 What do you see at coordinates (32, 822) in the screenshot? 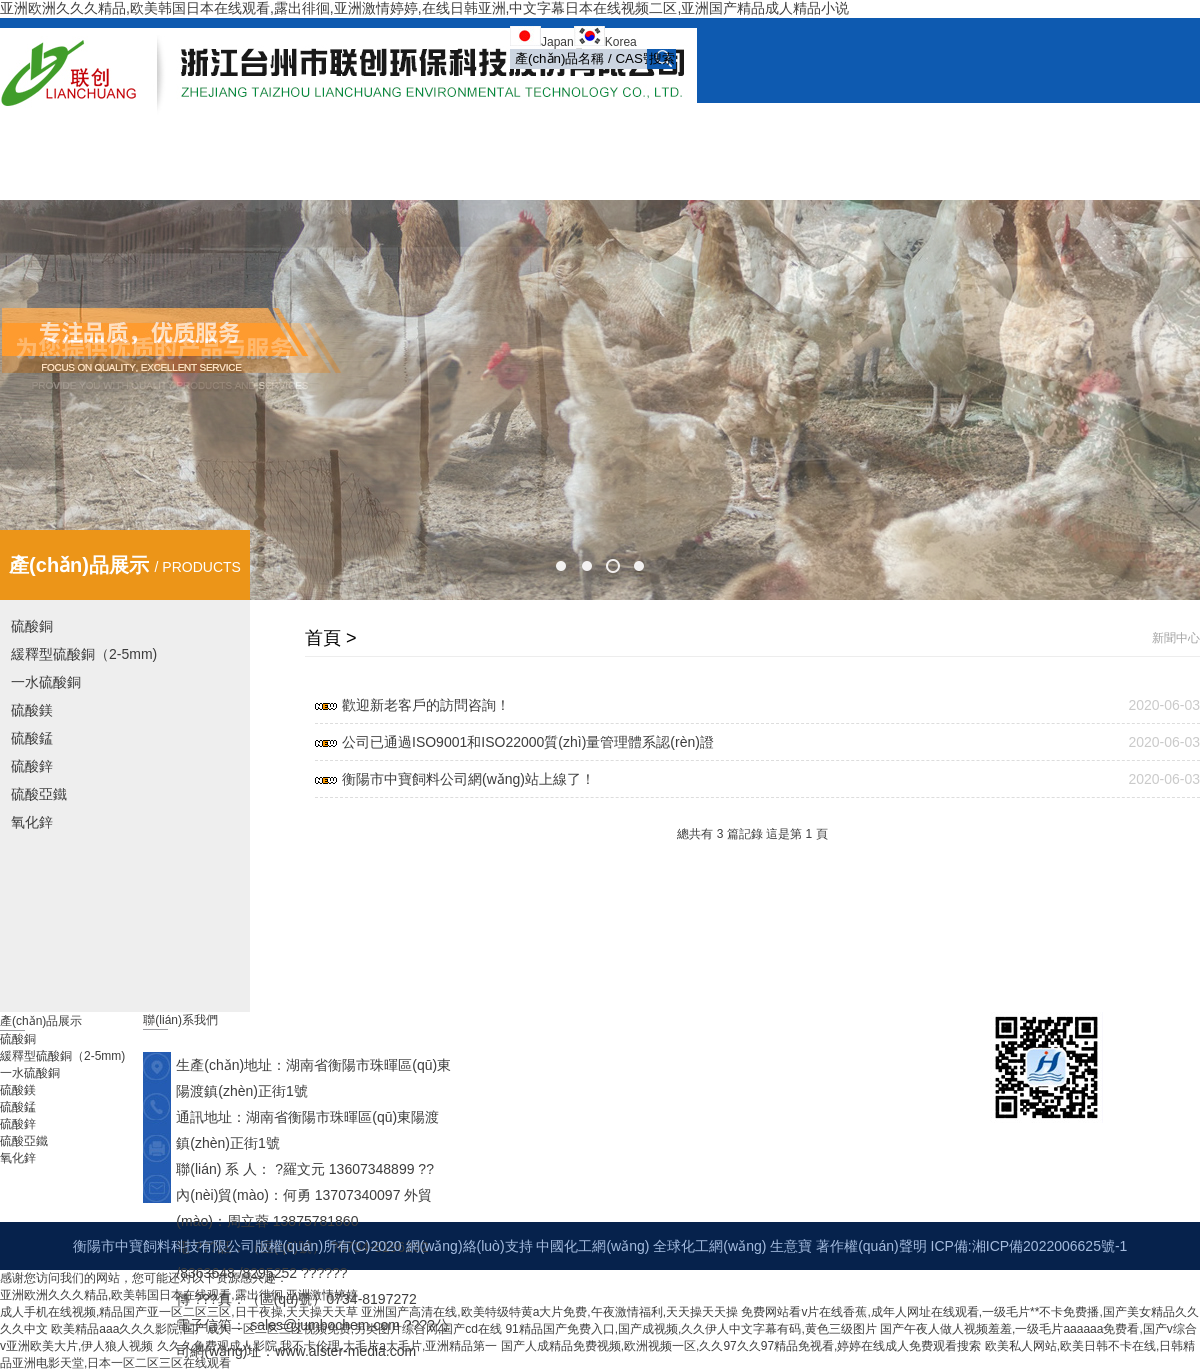
I see `氧化鋅` at bounding box center [32, 822].